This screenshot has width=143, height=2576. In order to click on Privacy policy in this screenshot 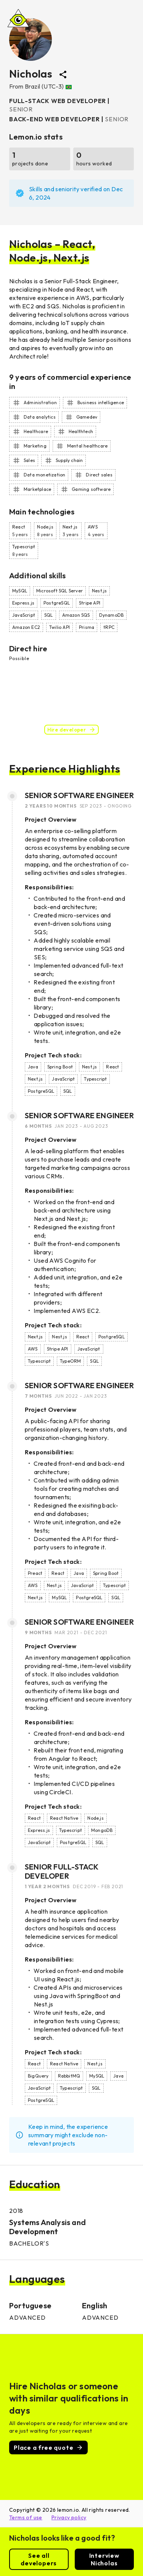, I will do `click(69, 2517)`.